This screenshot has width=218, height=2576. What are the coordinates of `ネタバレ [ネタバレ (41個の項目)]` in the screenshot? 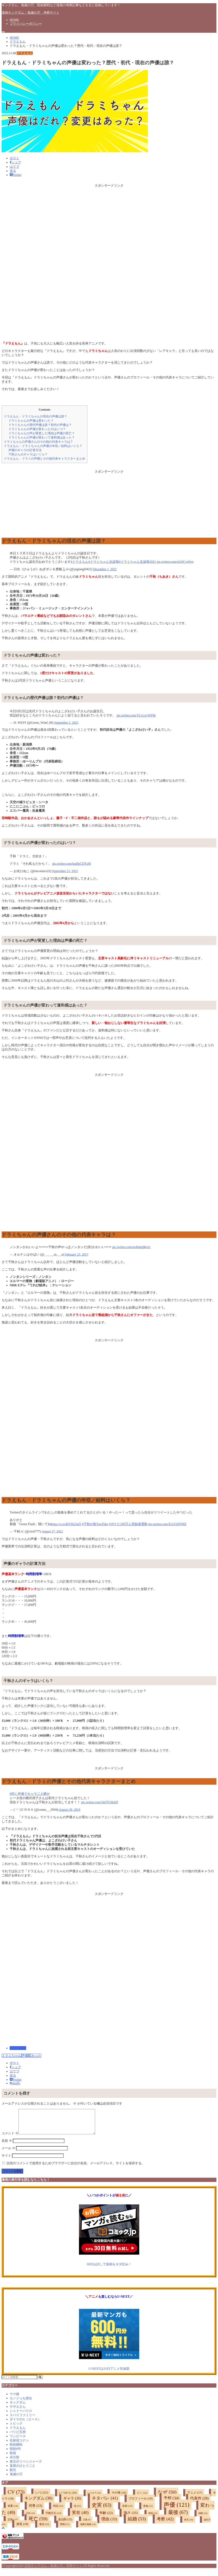 It's located at (105, 2502).